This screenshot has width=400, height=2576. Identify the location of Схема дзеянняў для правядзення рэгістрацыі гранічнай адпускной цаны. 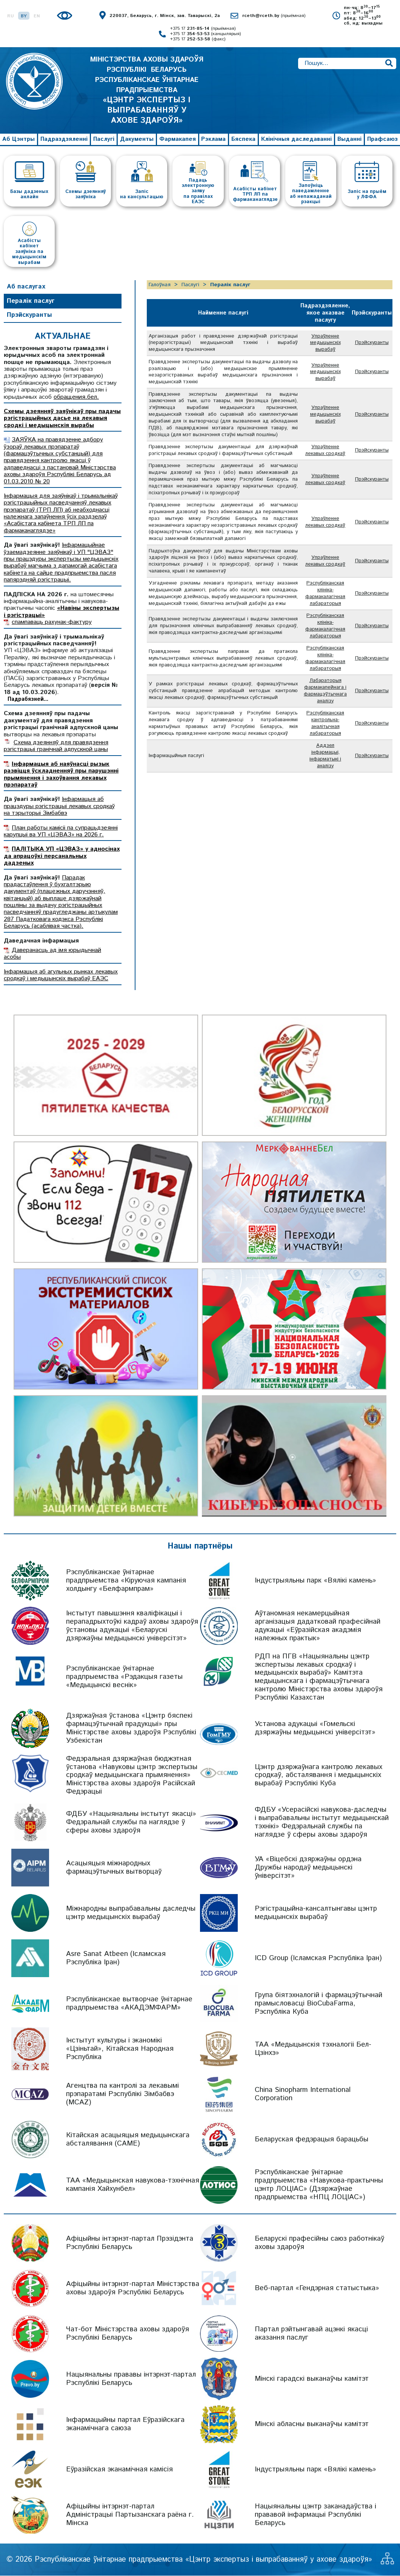
(56, 746).